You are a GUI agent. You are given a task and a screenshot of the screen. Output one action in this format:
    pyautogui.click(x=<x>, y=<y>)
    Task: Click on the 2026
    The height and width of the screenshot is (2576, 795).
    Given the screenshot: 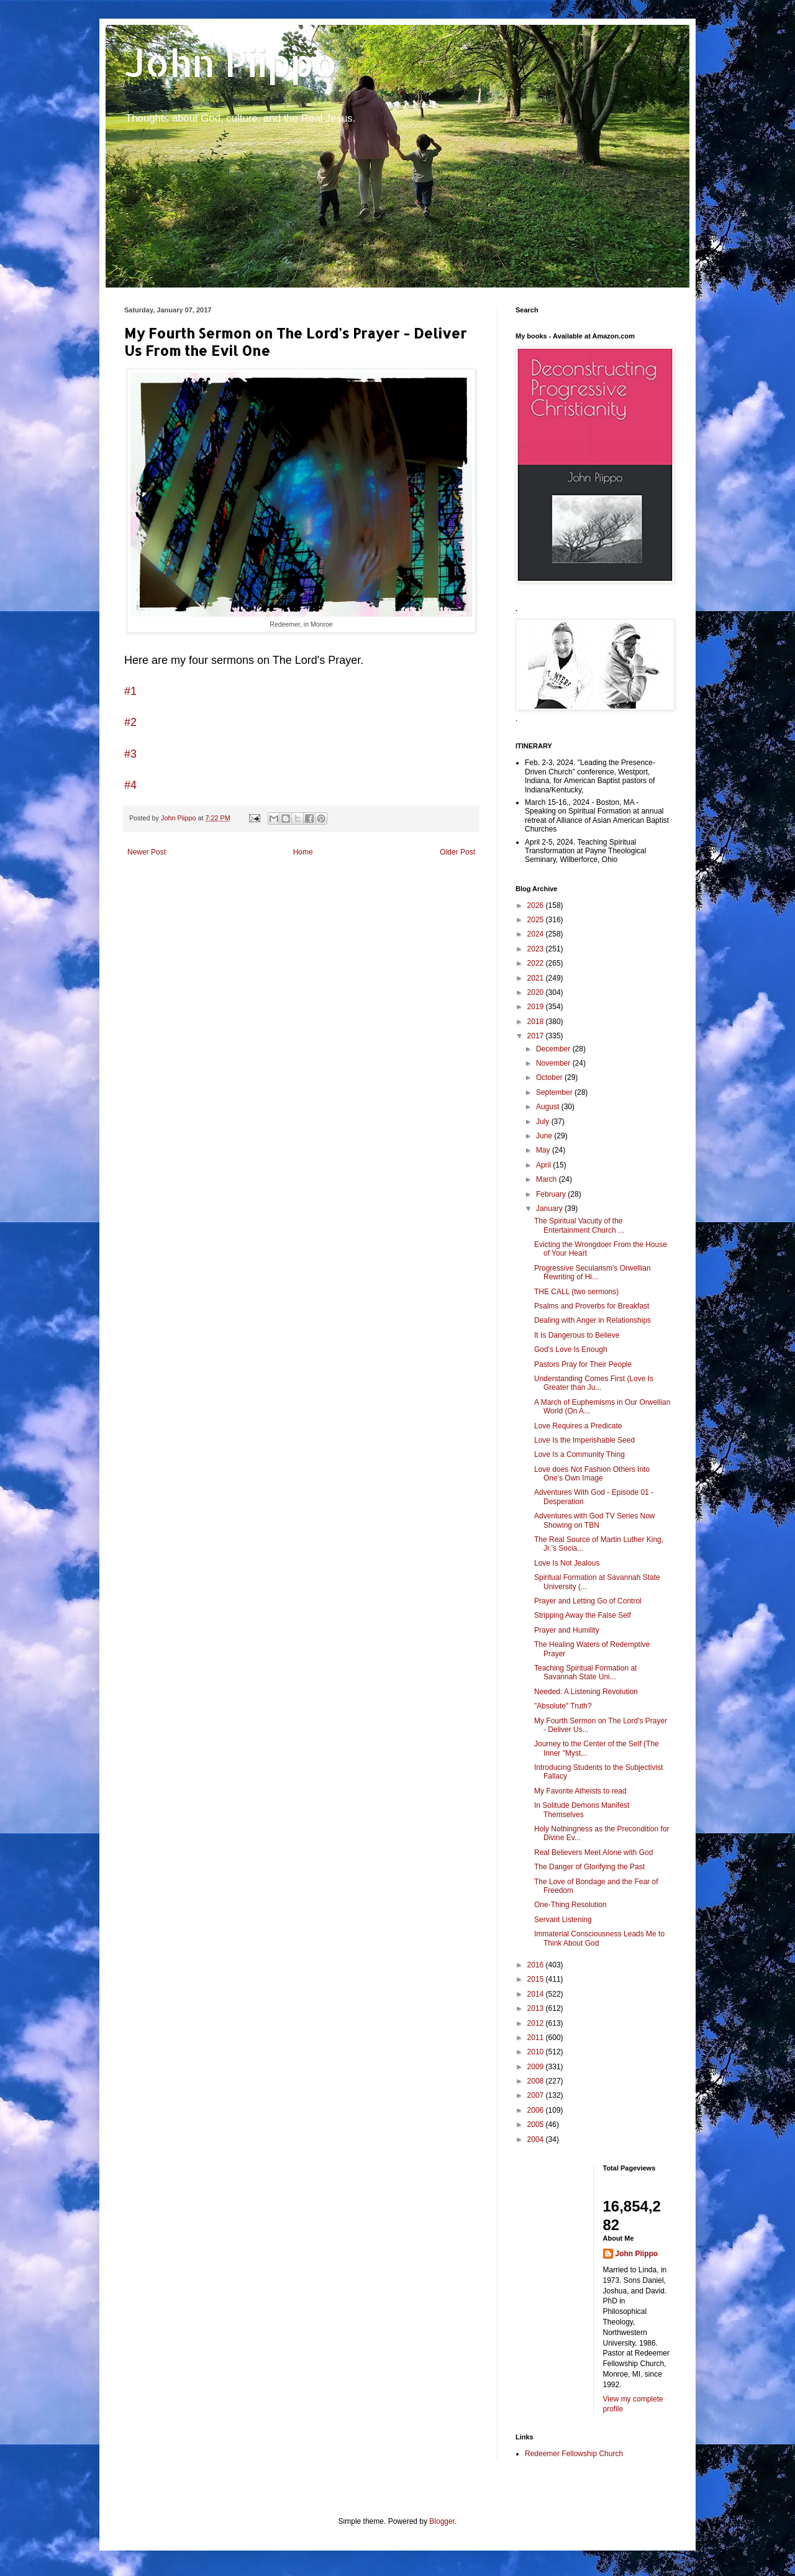 What is the action you would take?
    pyautogui.click(x=536, y=905)
    